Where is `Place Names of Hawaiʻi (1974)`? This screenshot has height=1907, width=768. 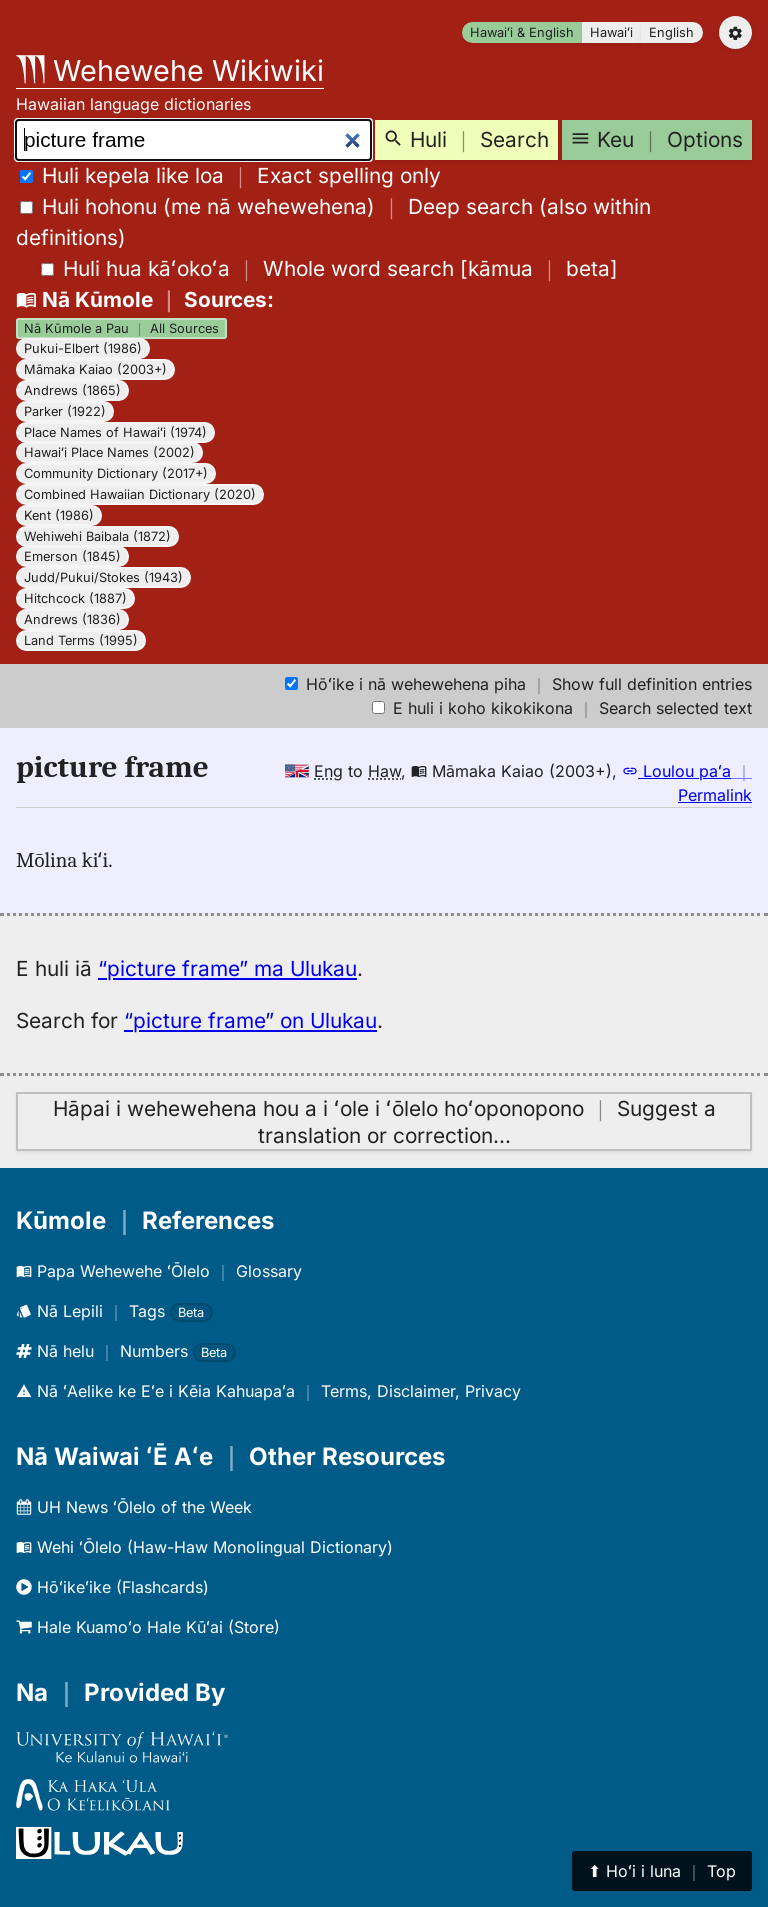 Place Names of Hawaiʻi (1974) is located at coordinates (115, 432).